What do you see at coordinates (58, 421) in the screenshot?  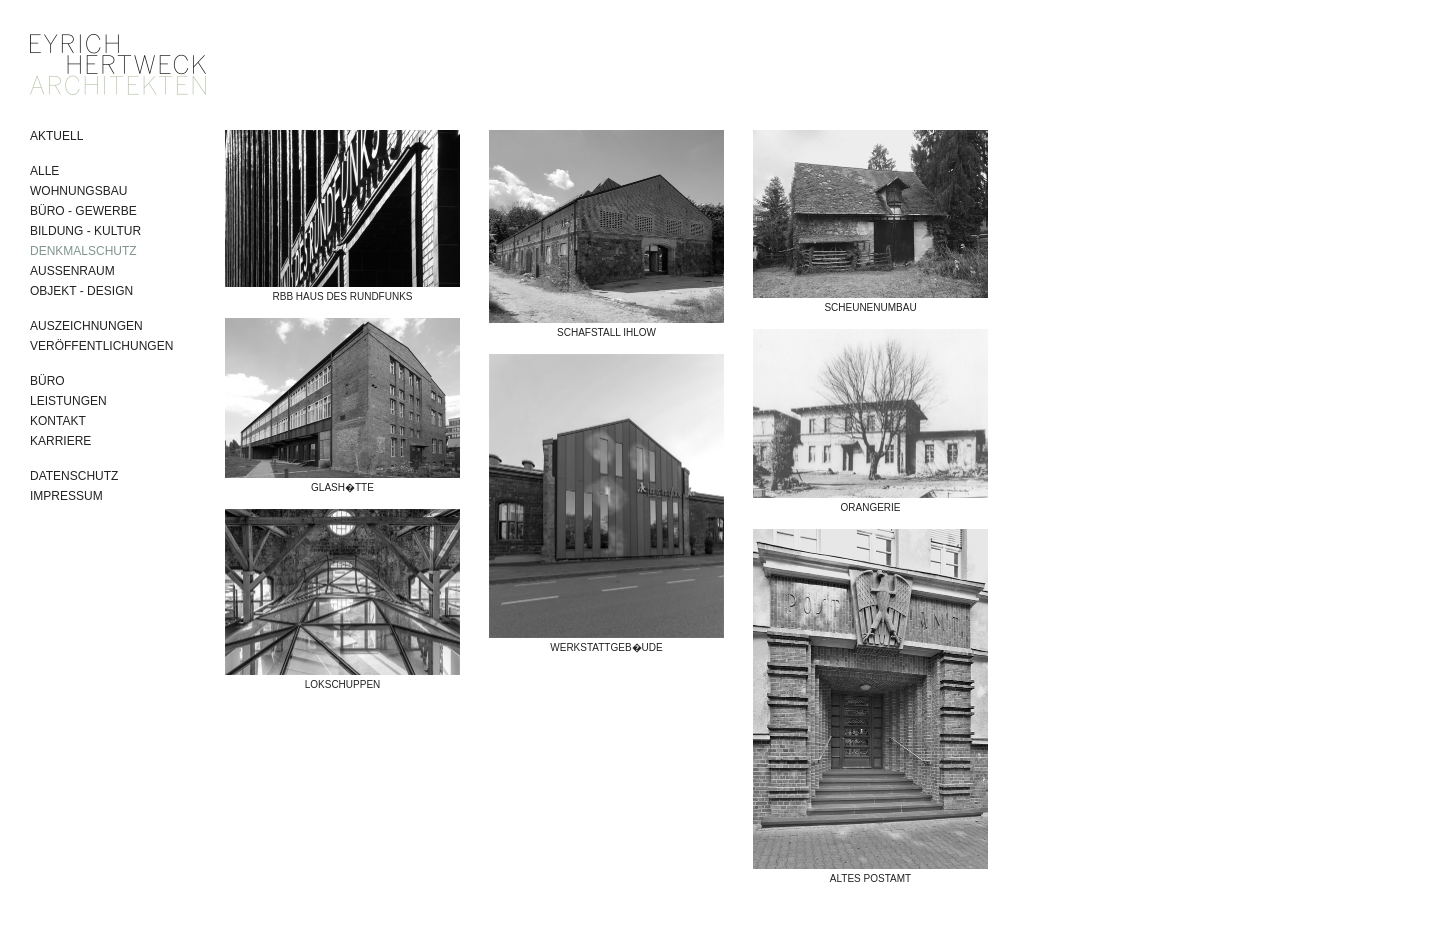 I see `Kontakt` at bounding box center [58, 421].